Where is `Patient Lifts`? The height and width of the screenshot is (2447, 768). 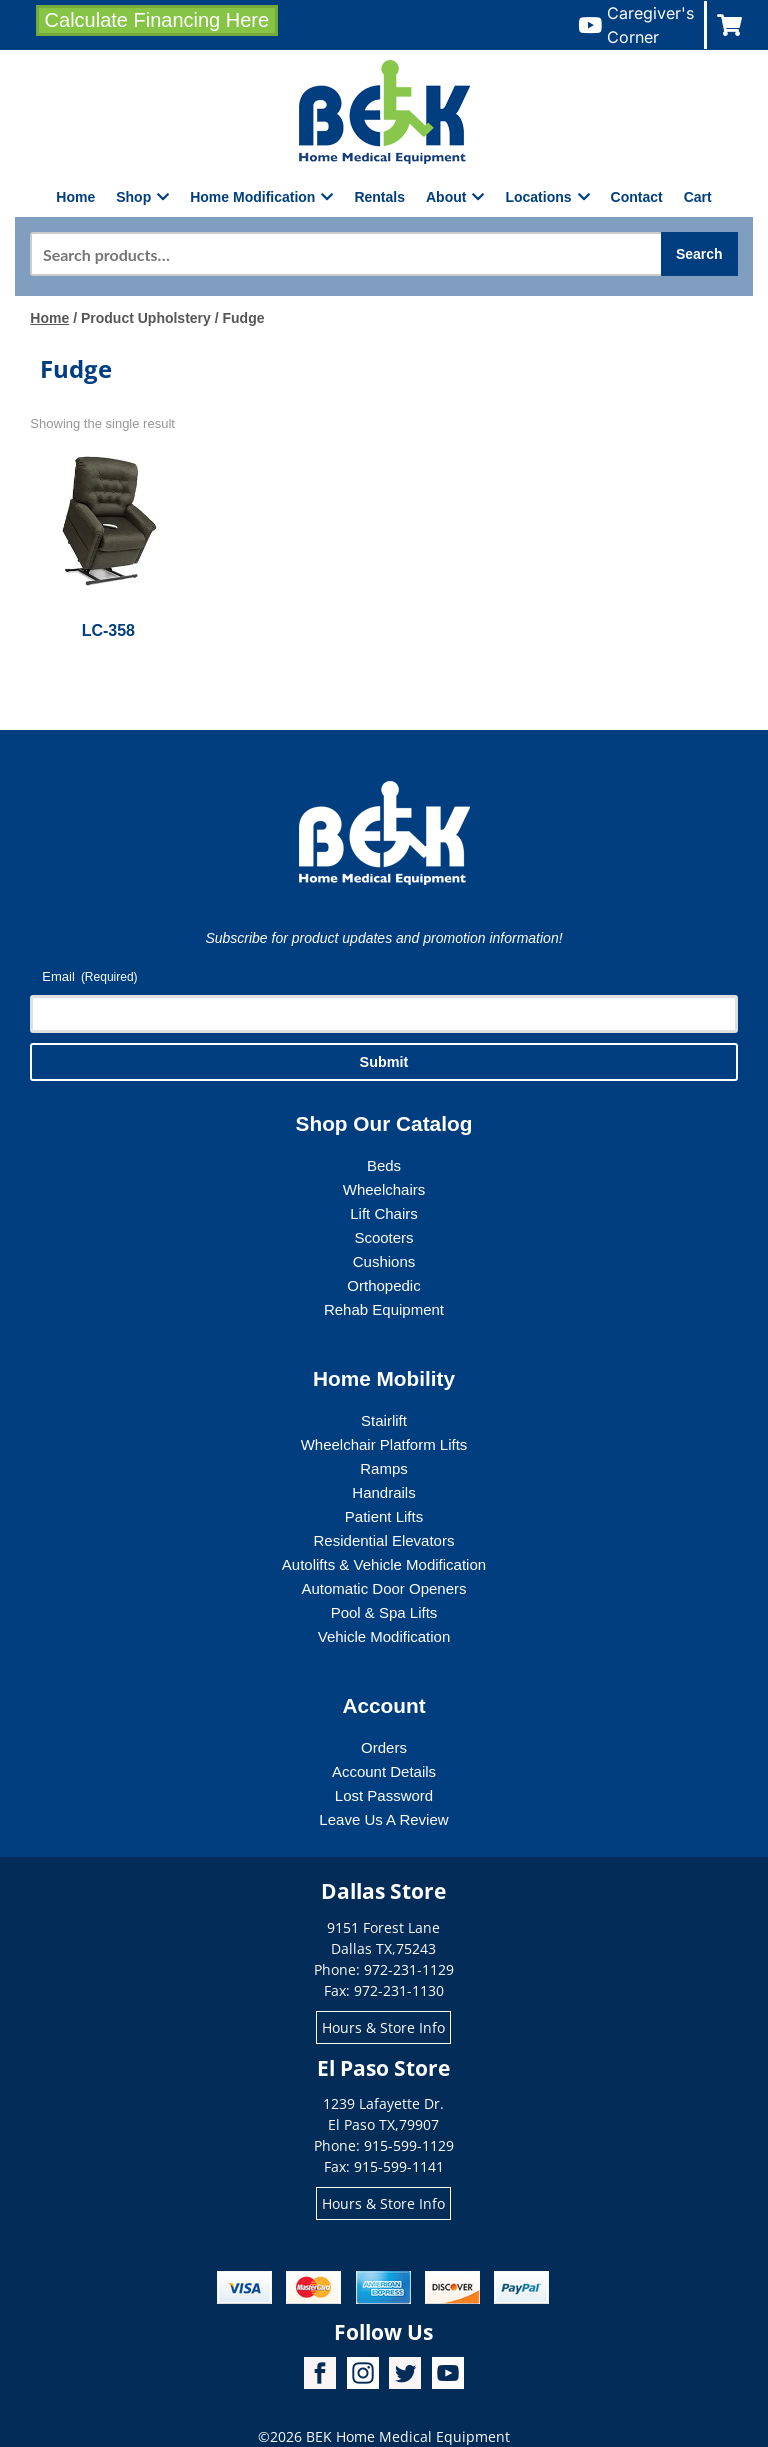
Patient Lifts is located at coordinates (384, 1516).